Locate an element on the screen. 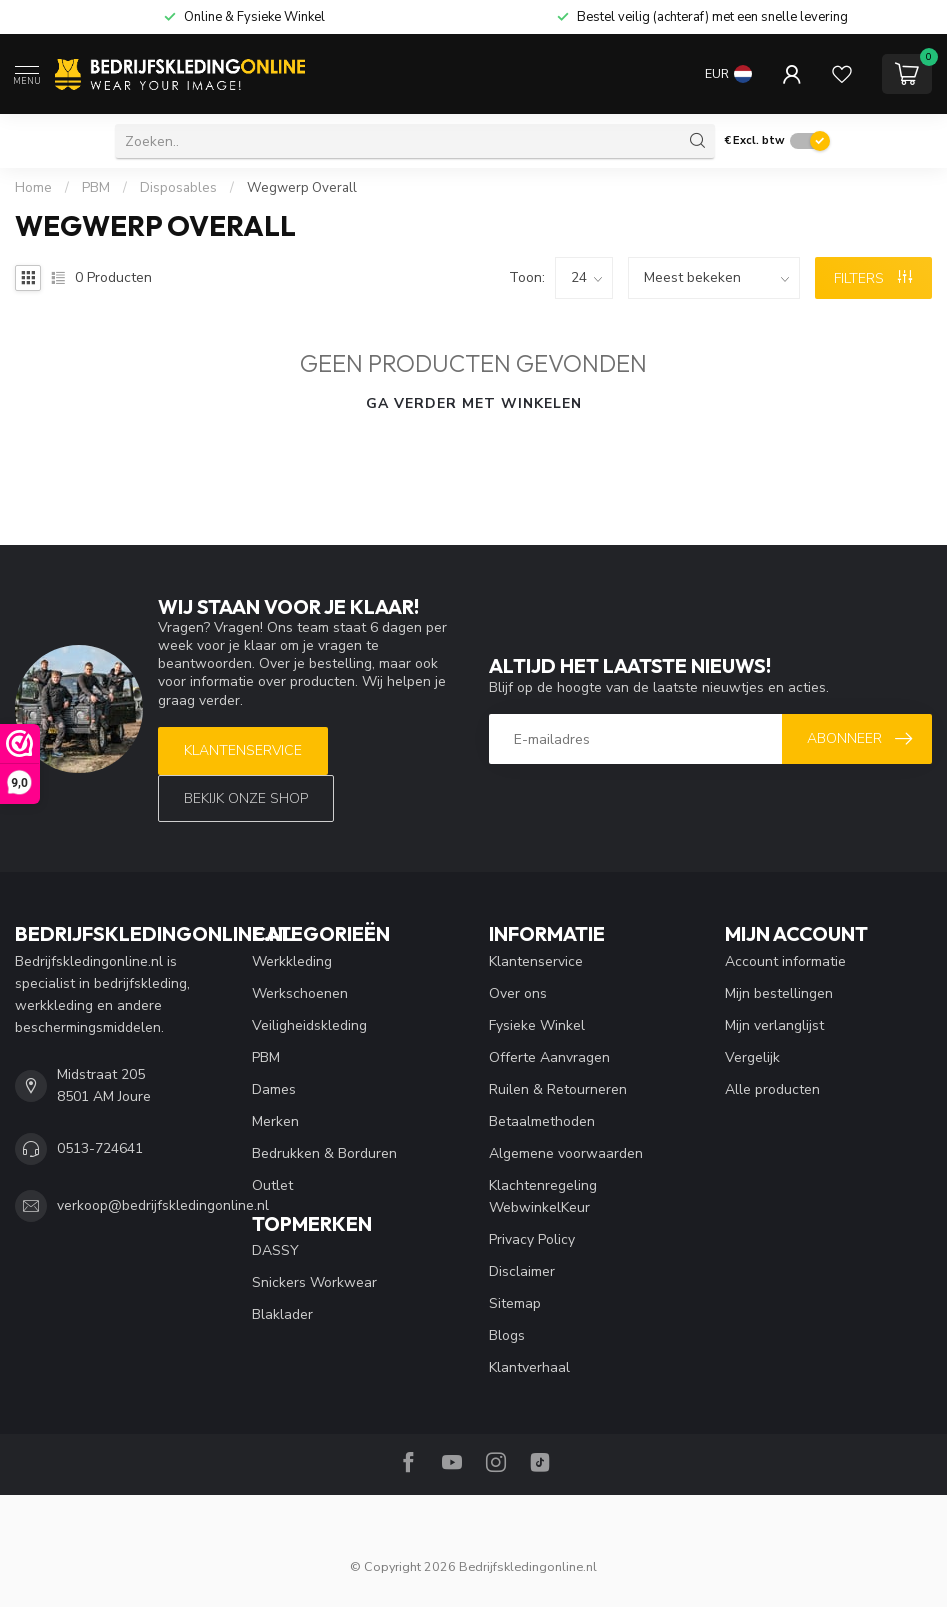  Sitemap is located at coordinates (515, 1303).